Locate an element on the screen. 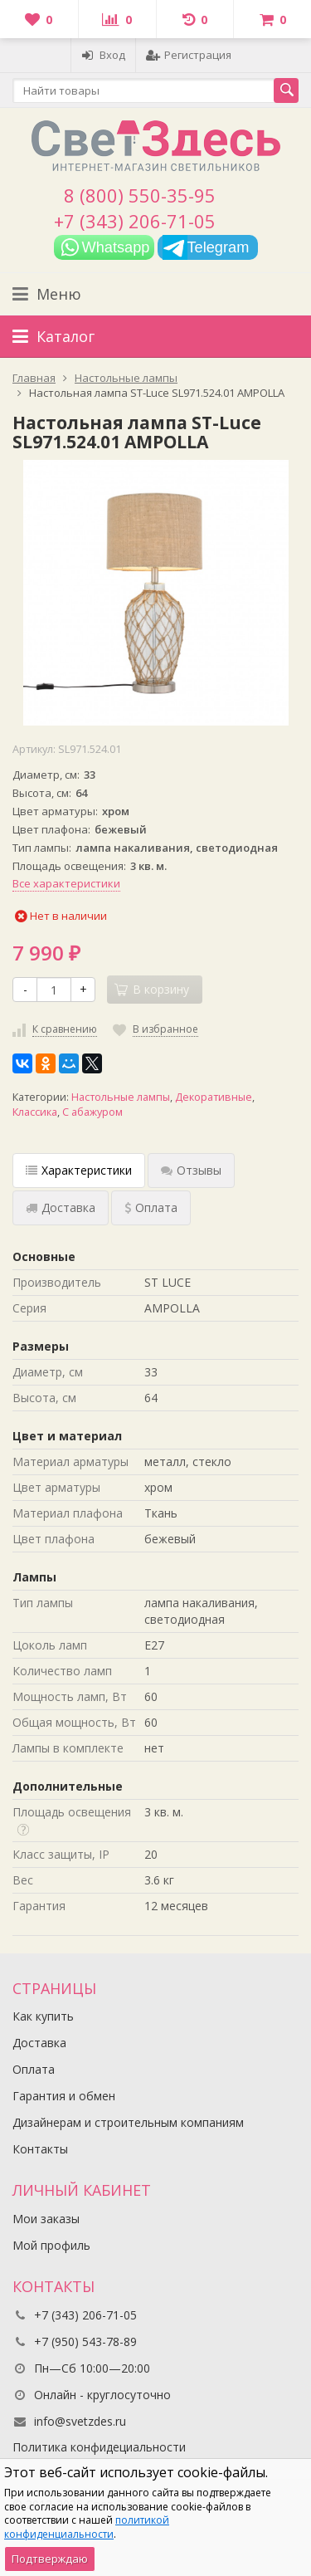 This screenshot has height=2576, width=311. Классика is located at coordinates (34, 1112).